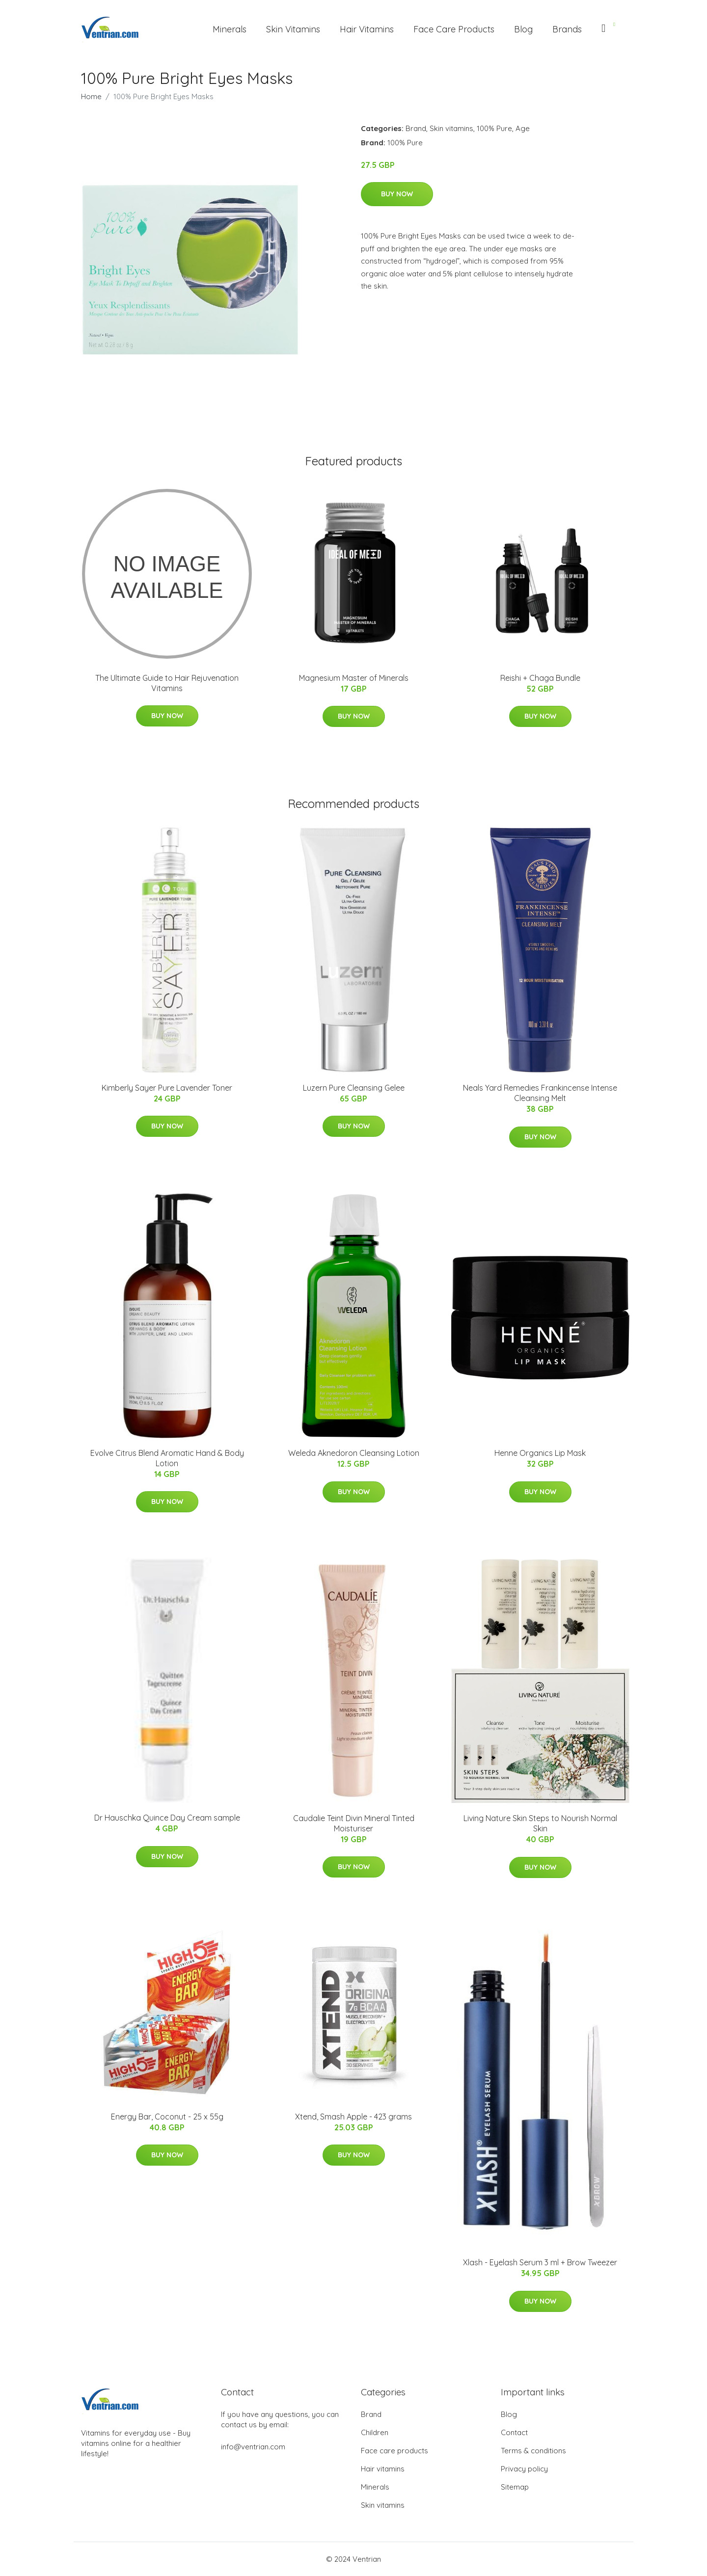 The image size is (707, 2576). Describe the element at coordinates (394, 2450) in the screenshot. I see `Face care products` at that location.